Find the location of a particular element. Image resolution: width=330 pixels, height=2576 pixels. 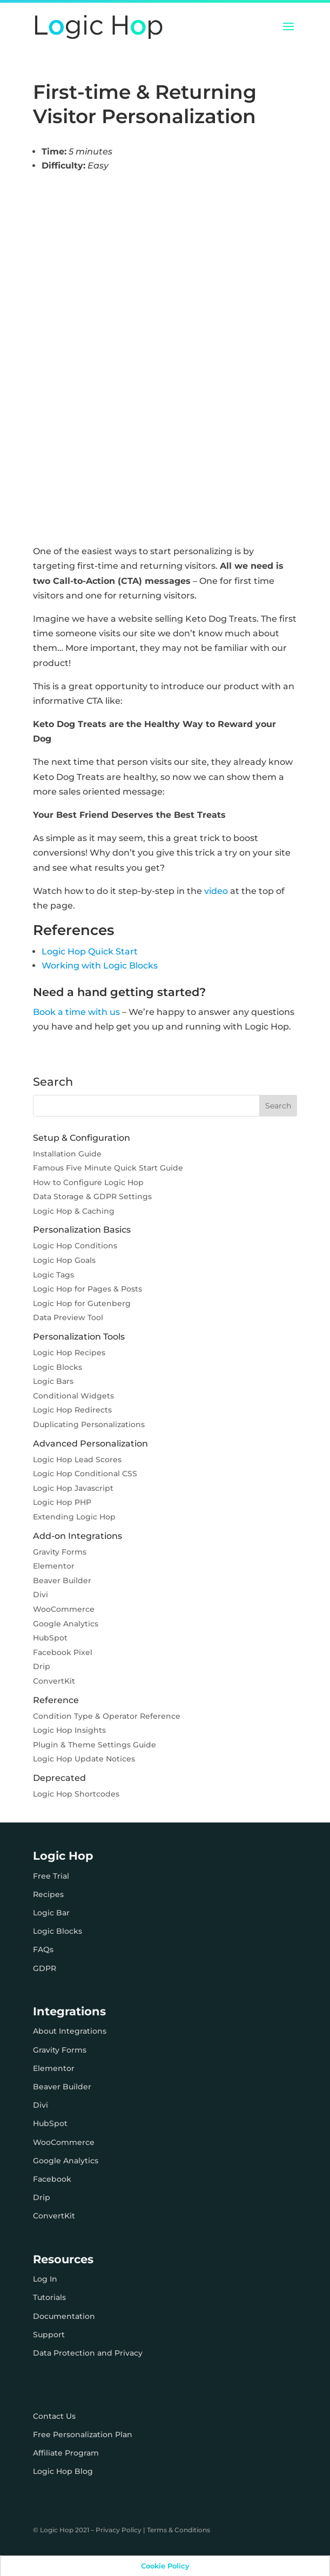

Famous Five Minute Quick Start Guide is located at coordinates (108, 1168).